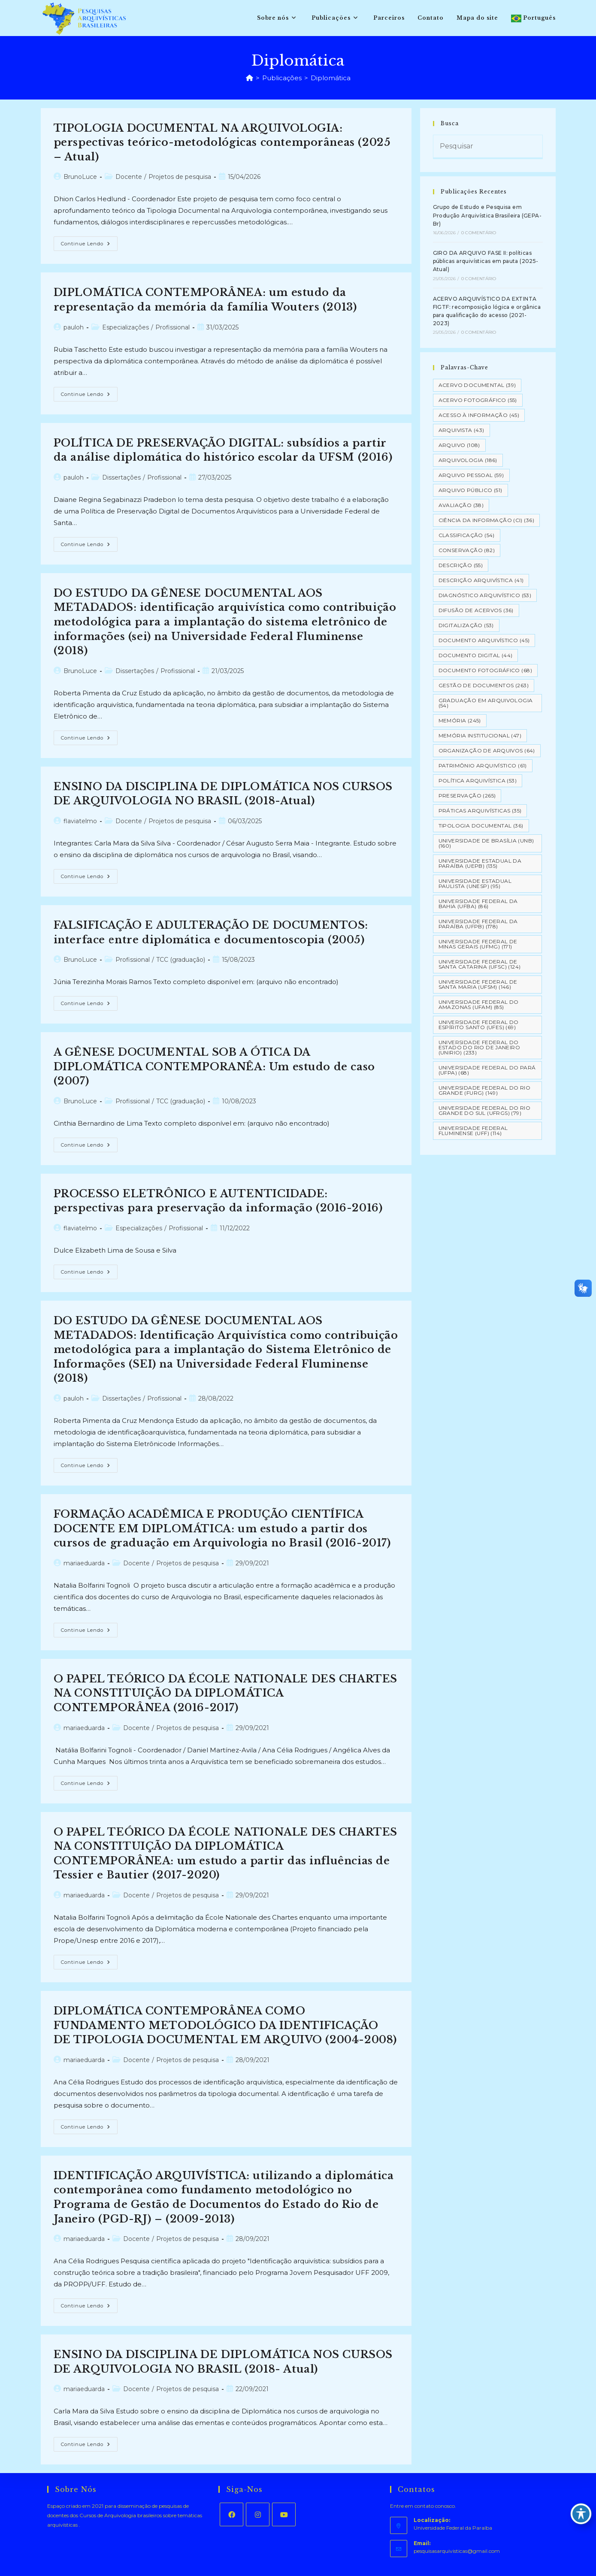 The width and height of the screenshot is (596, 2576). Describe the element at coordinates (128, 177) in the screenshot. I see `Docente` at that location.